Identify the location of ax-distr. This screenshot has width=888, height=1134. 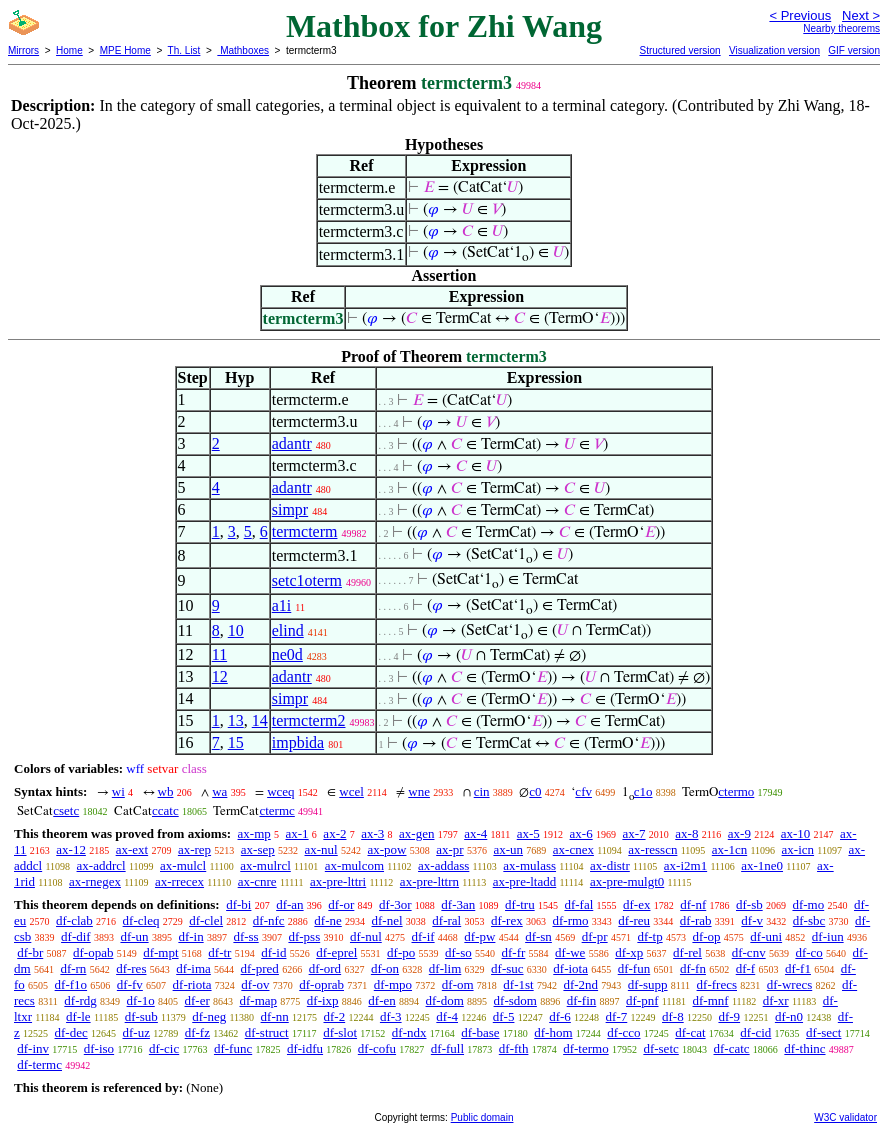
(610, 865).